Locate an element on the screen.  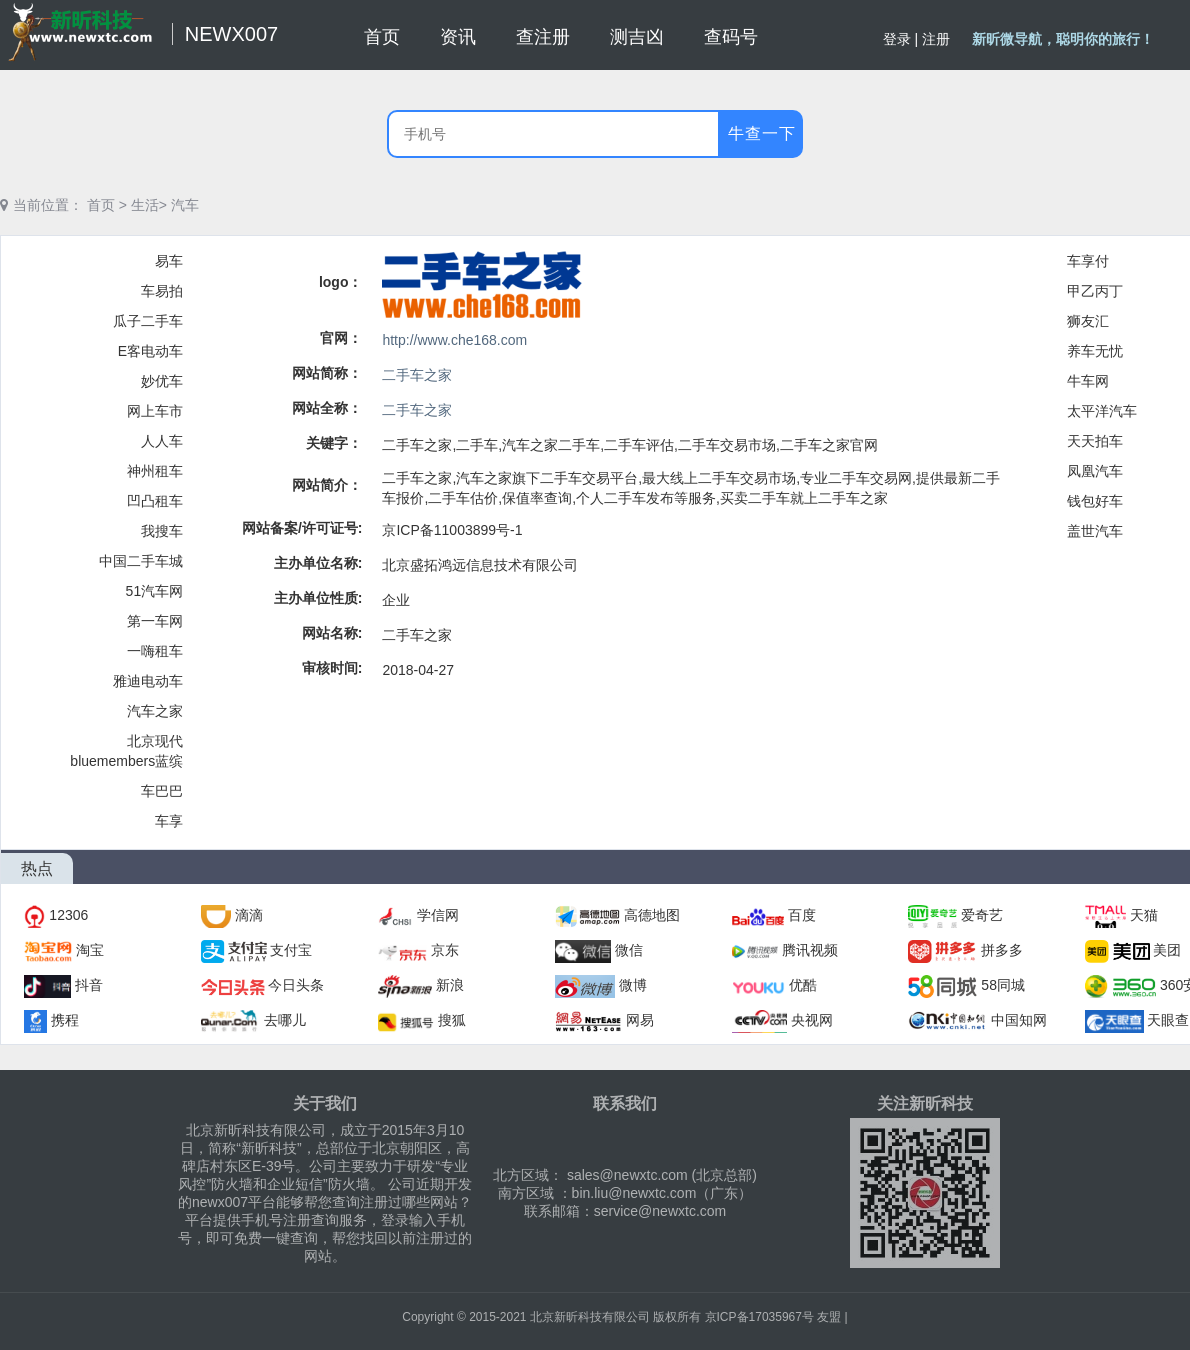
E客电动车 is located at coordinates (150, 351).